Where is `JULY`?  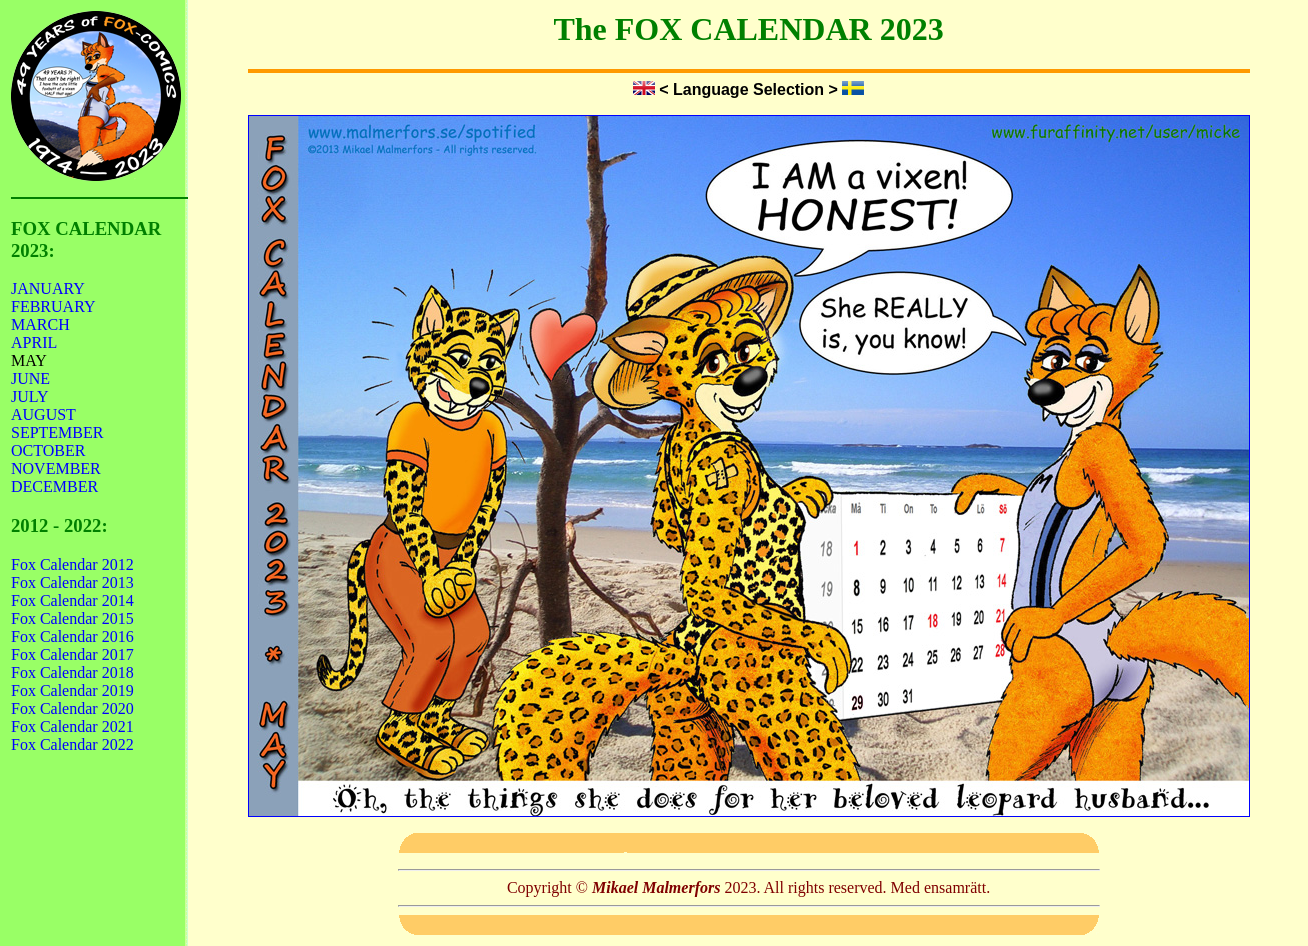
JULY is located at coordinates (30, 396).